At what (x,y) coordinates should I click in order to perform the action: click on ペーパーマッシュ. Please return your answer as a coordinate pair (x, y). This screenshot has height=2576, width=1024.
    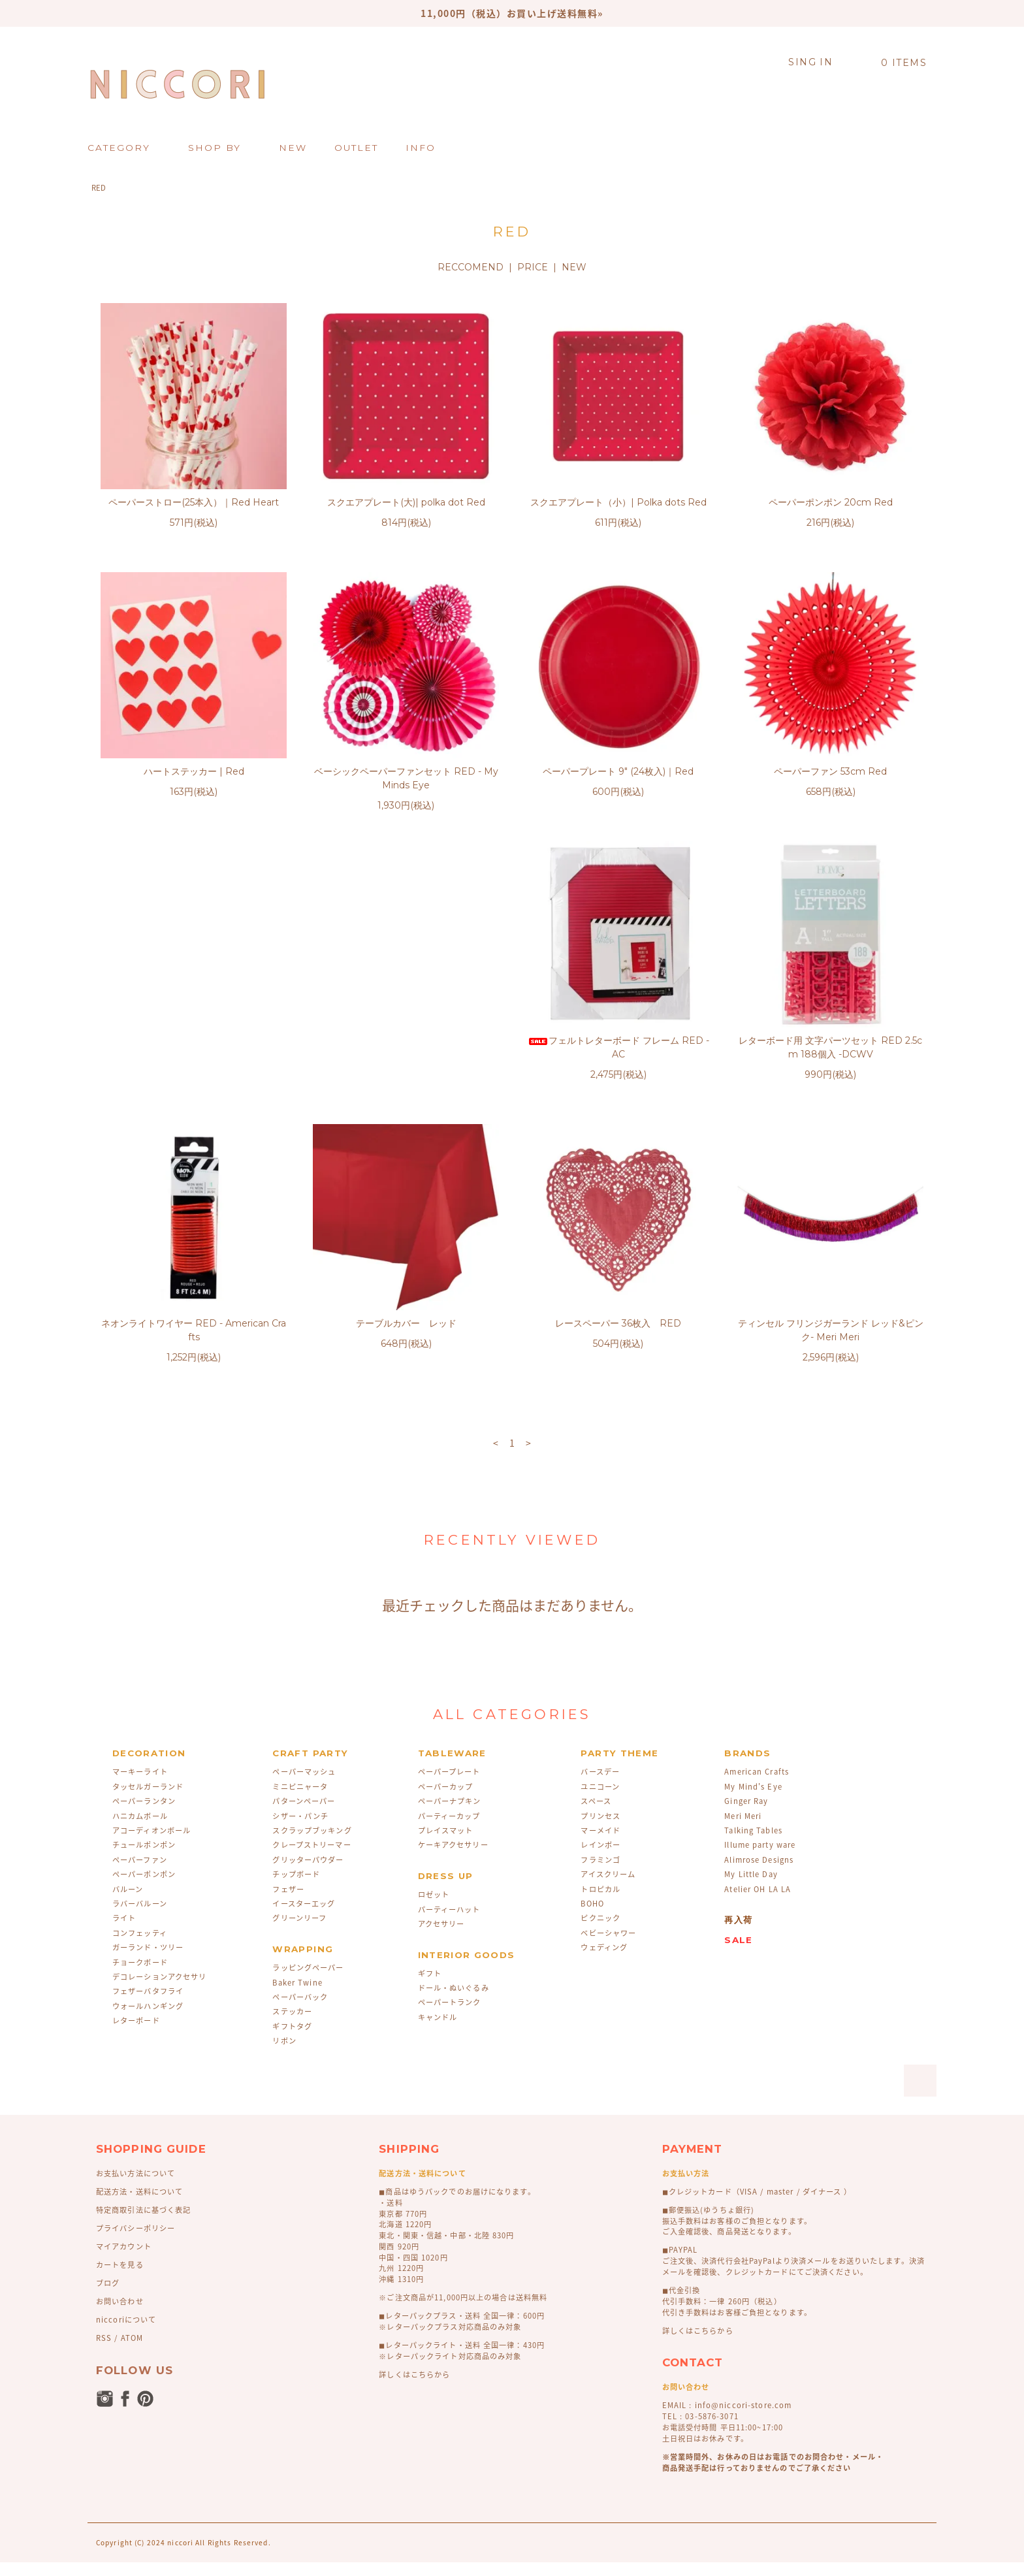
    Looking at the image, I should click on (304, 1785).